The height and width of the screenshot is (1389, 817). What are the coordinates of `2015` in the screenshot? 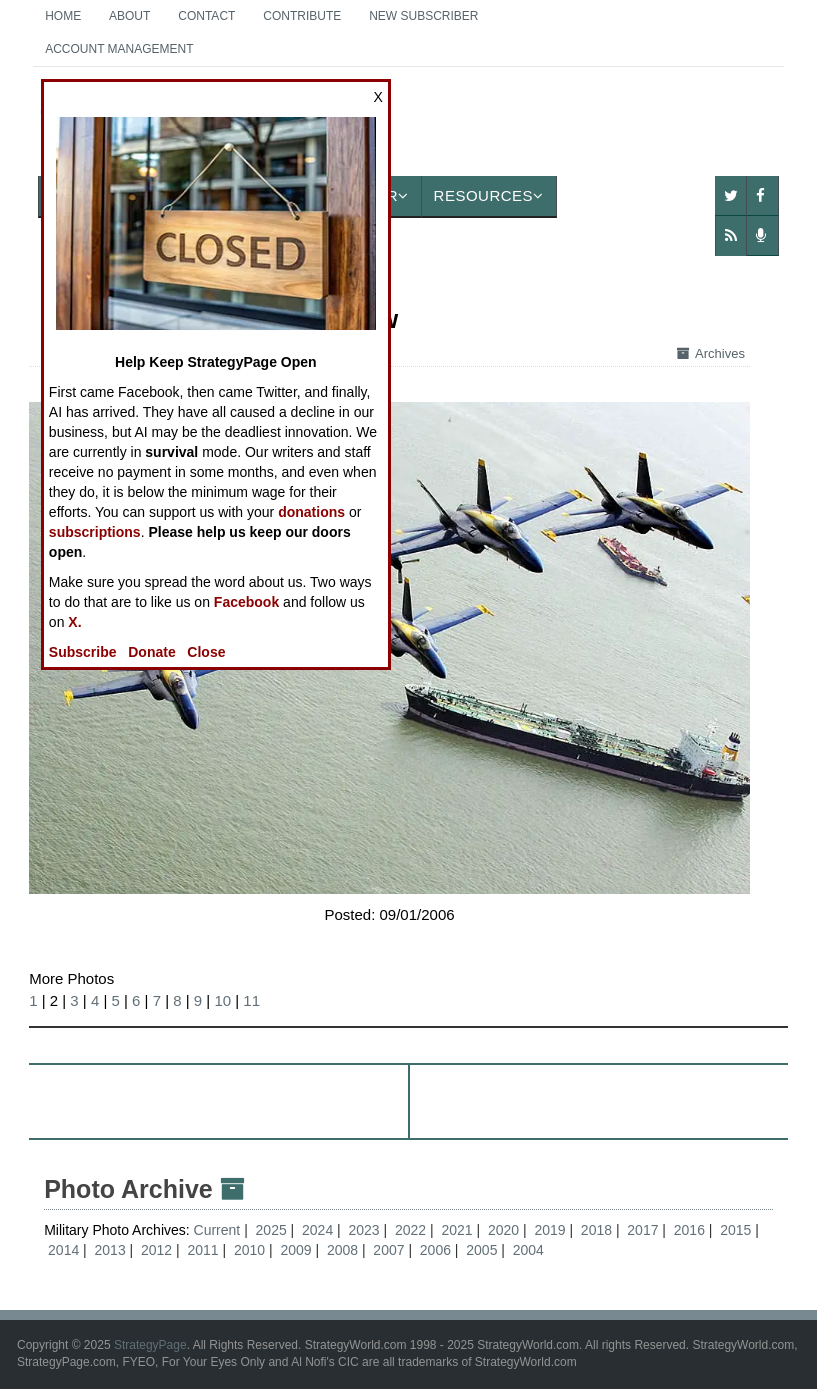 It's located at (735, 1230).